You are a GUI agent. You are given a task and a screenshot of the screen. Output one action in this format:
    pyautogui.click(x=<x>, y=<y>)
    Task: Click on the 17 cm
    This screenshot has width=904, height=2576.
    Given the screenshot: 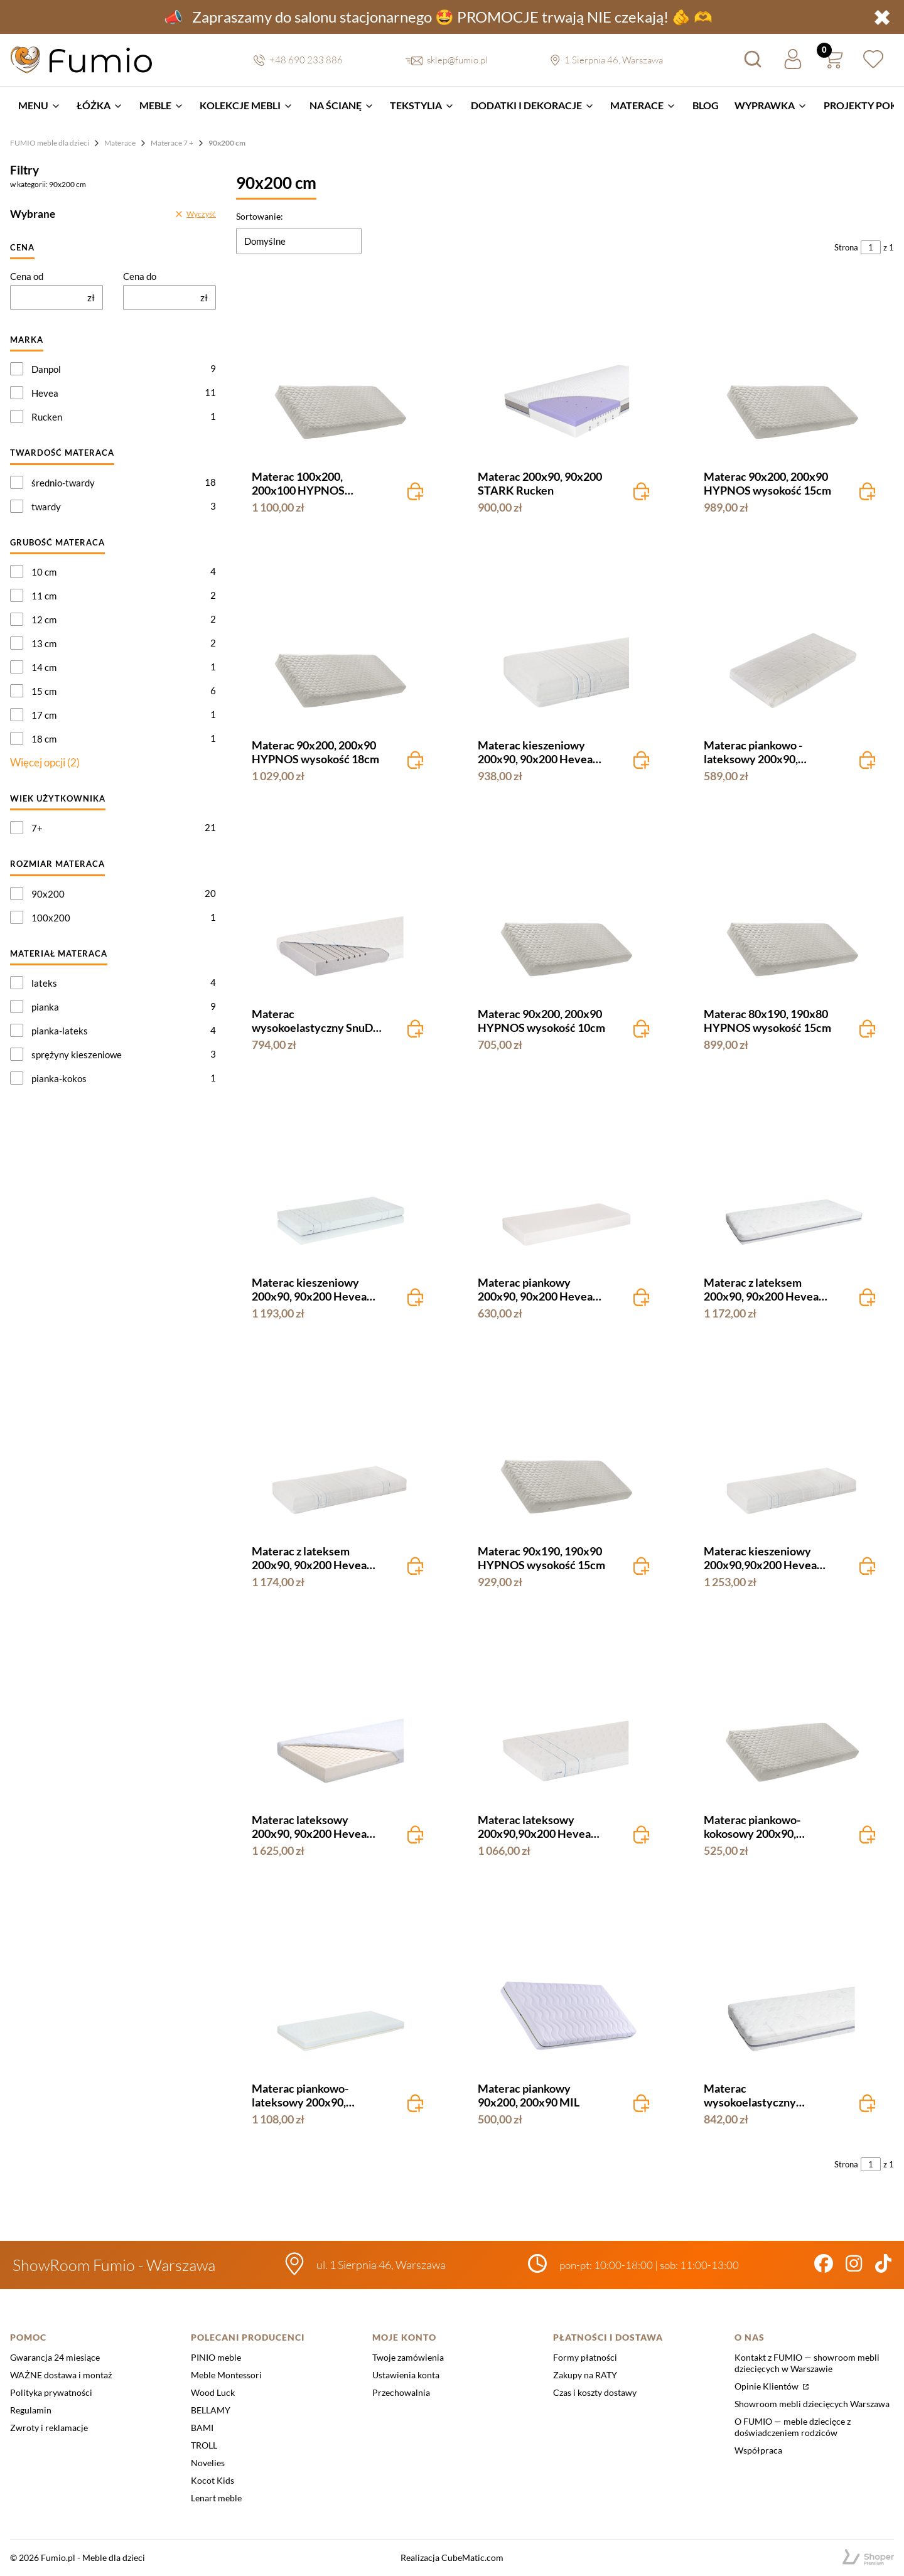 What is the action you would take?
    pyautogui.click(x=43, y=715)
    